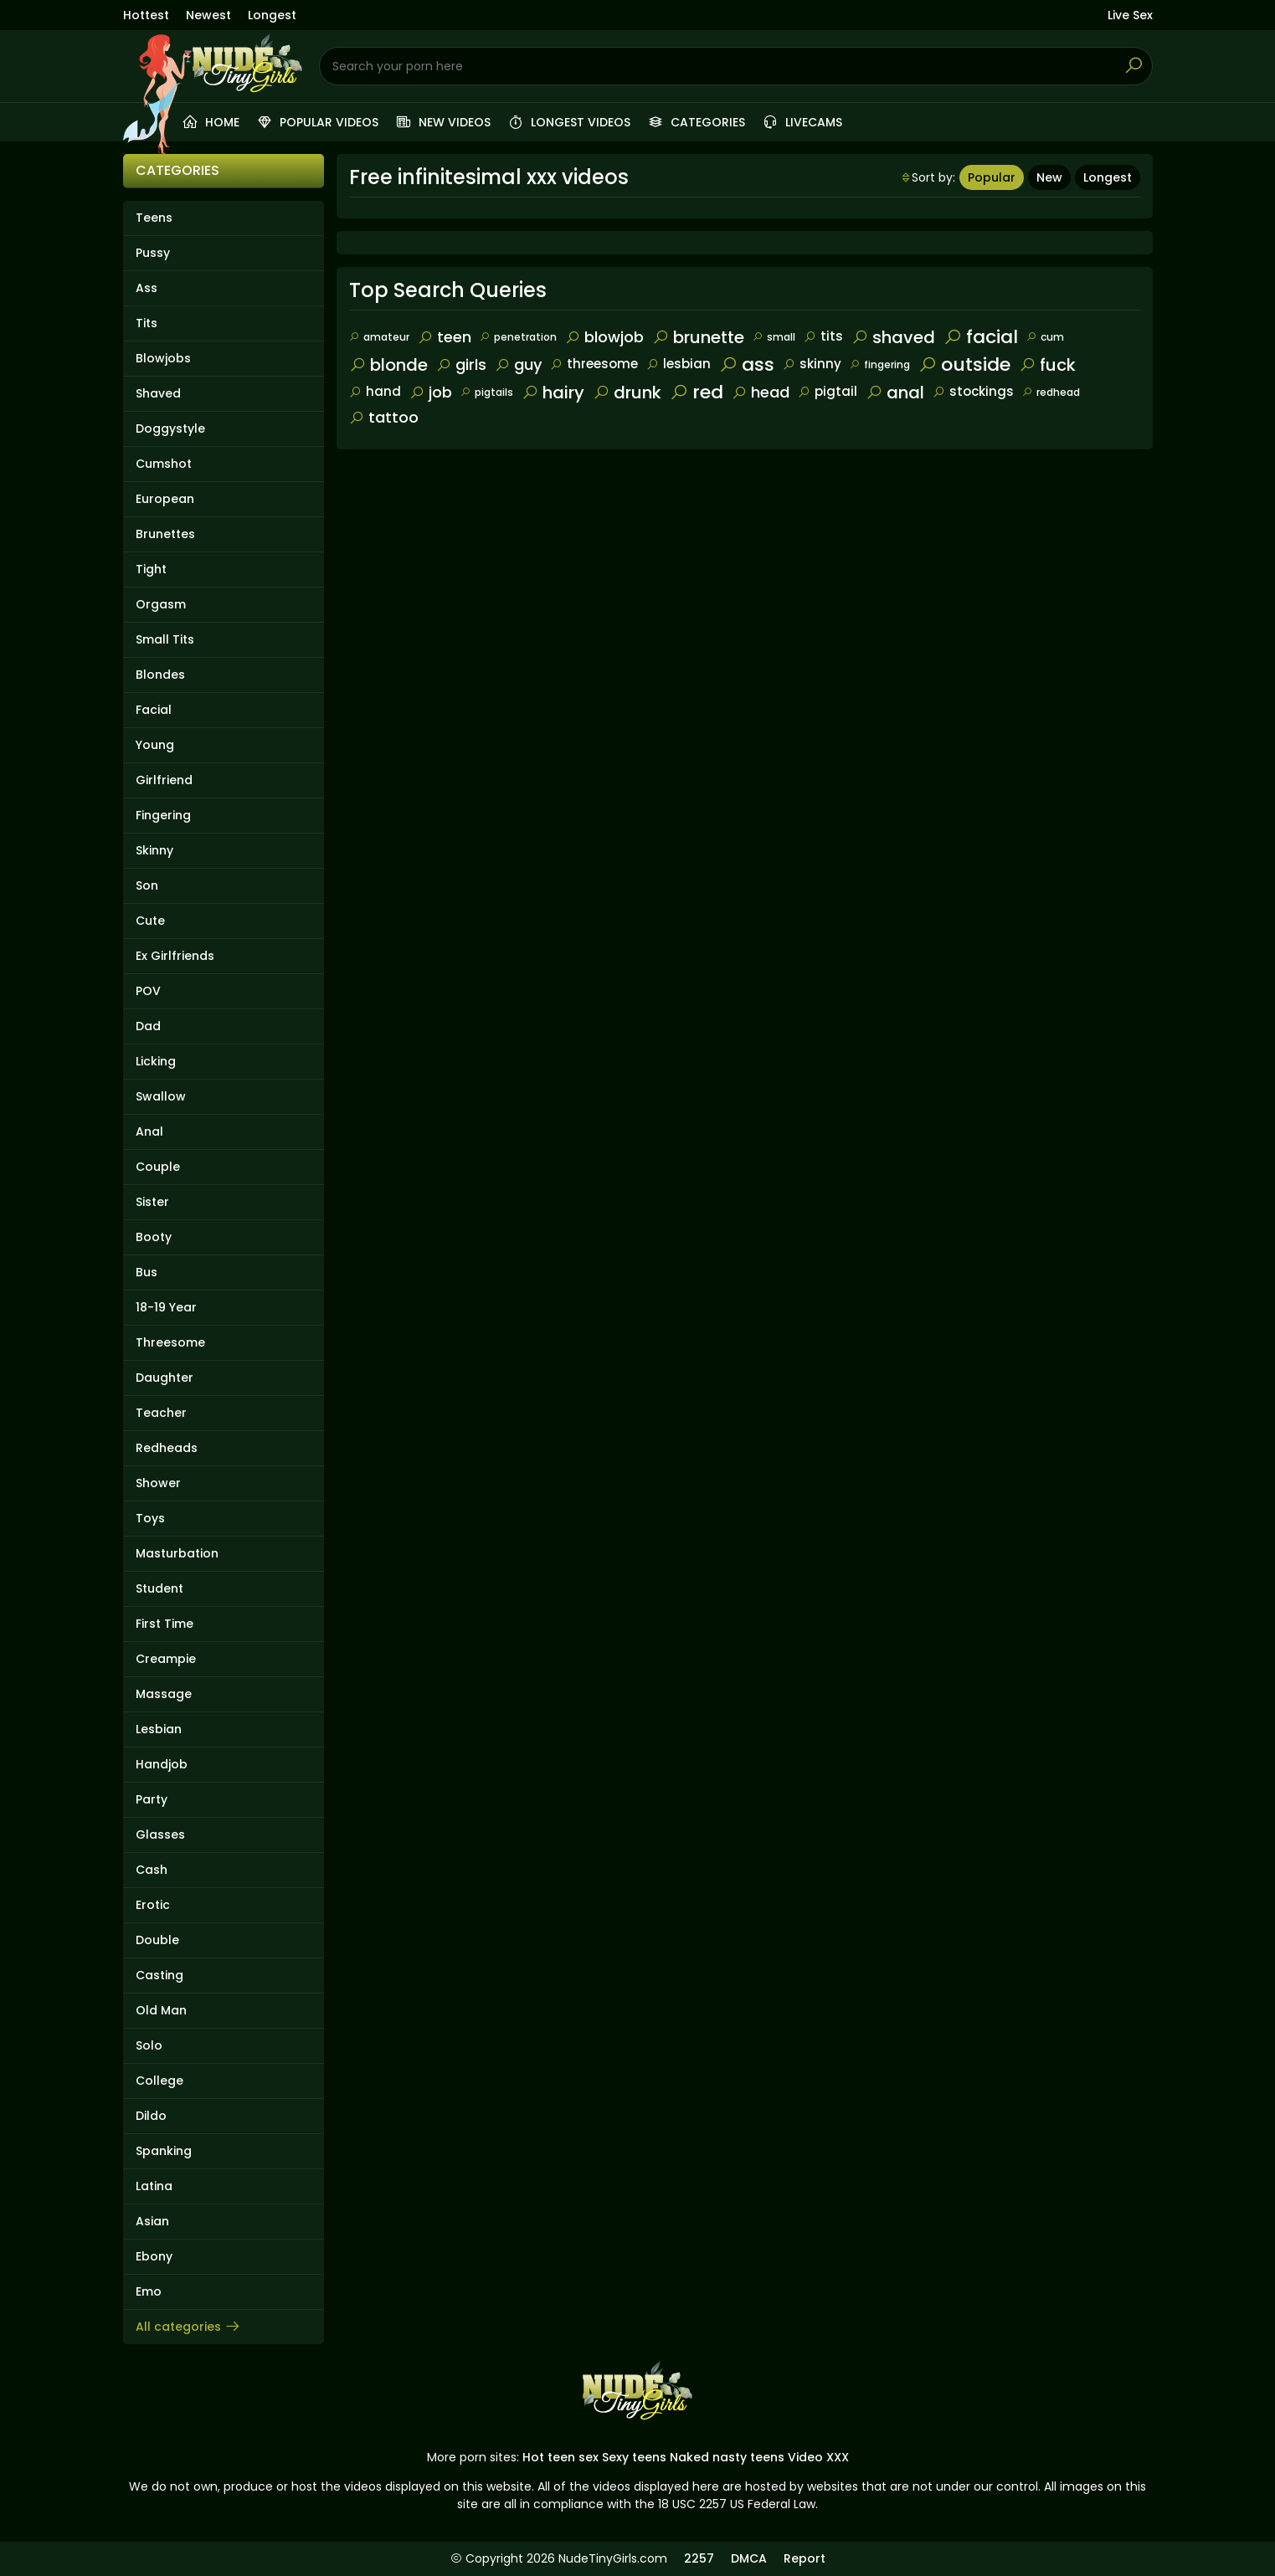 The width and height of the screenshot is (1275, 2576). What do you see at coordinates (164, 1694) in the screenshot?
I see `Massage` at bounding box center [164, 1694].